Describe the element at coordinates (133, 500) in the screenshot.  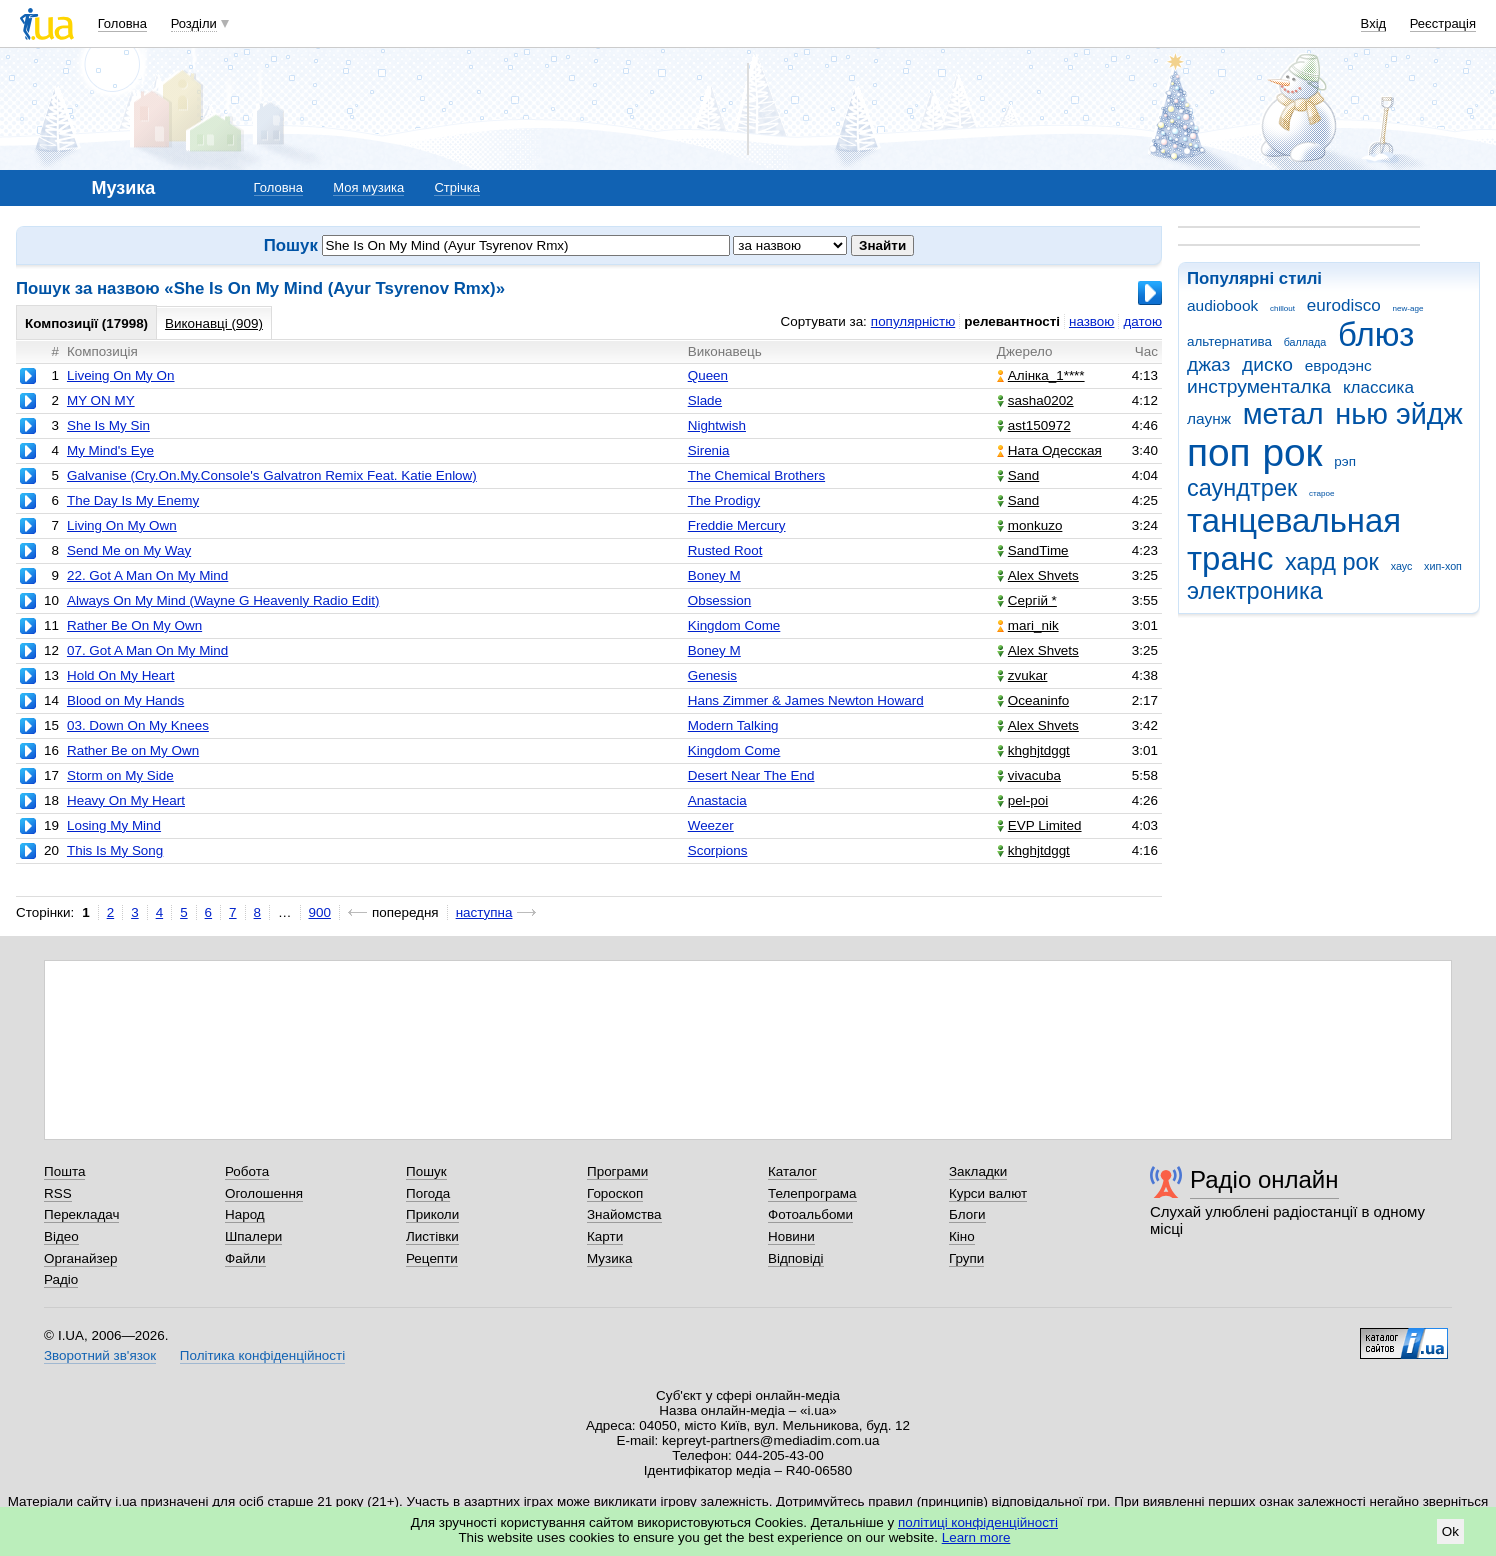
I see `The Day Is My Enemy` at that location.